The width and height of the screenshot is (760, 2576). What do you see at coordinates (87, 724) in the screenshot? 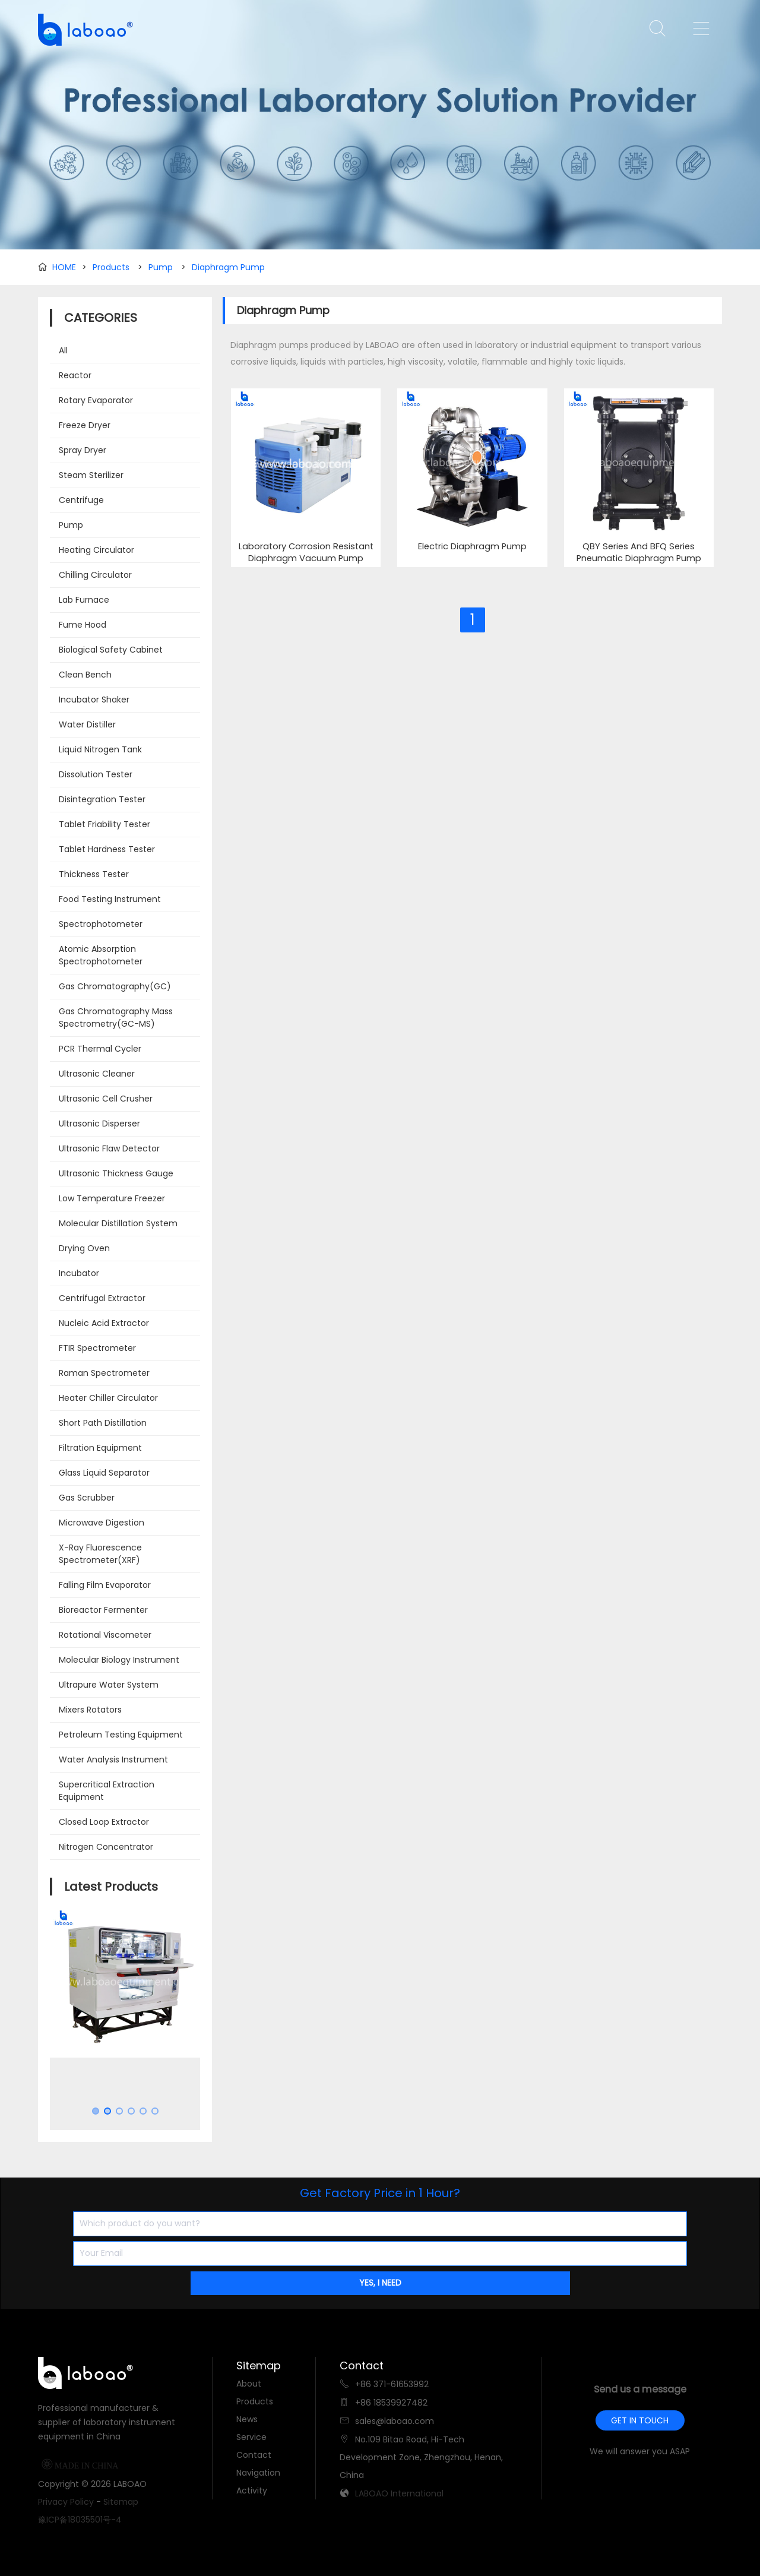
I see `Water Distiller` at bounding box center [87, 724].